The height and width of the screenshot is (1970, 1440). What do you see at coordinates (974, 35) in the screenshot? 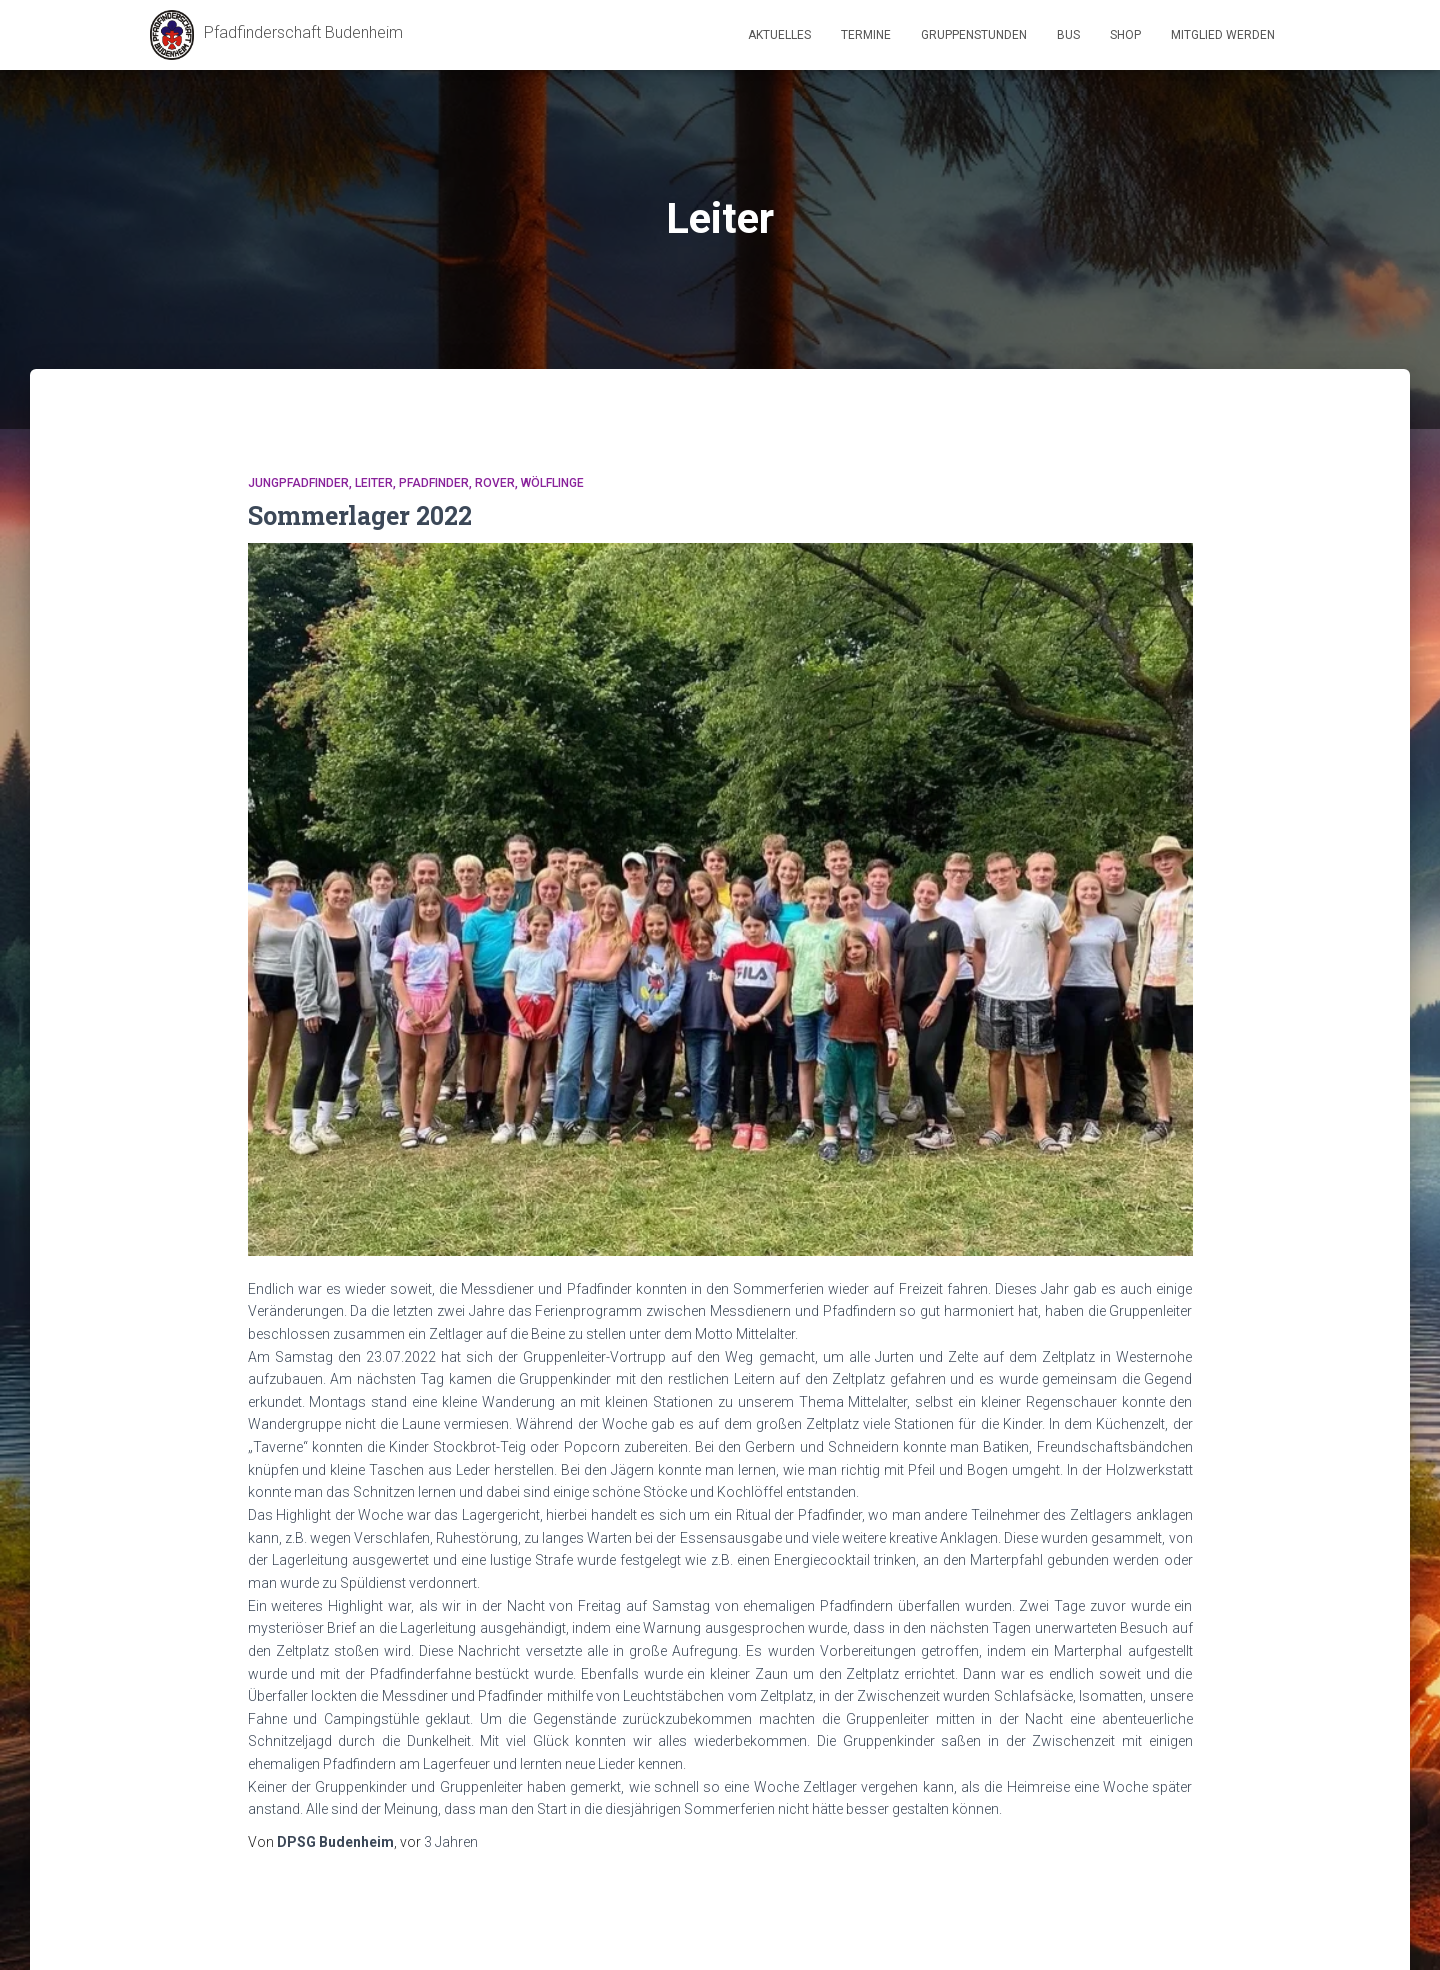
I see `Gruppenstunden` at bounding box center [974, 35].